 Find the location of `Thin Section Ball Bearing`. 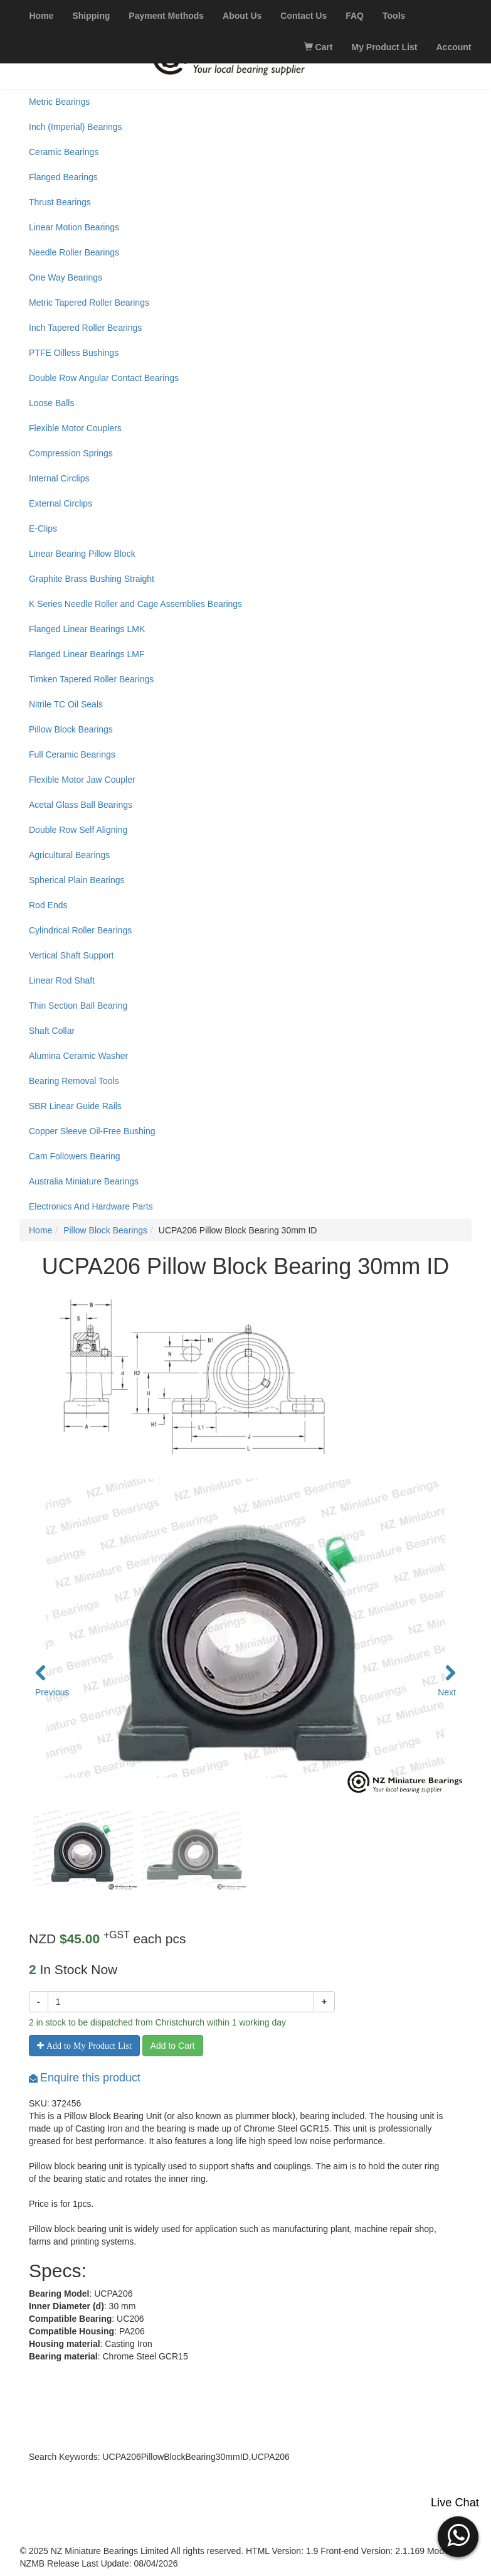

Thin Section Ball Bearing is located at coordinates (78, 1006).